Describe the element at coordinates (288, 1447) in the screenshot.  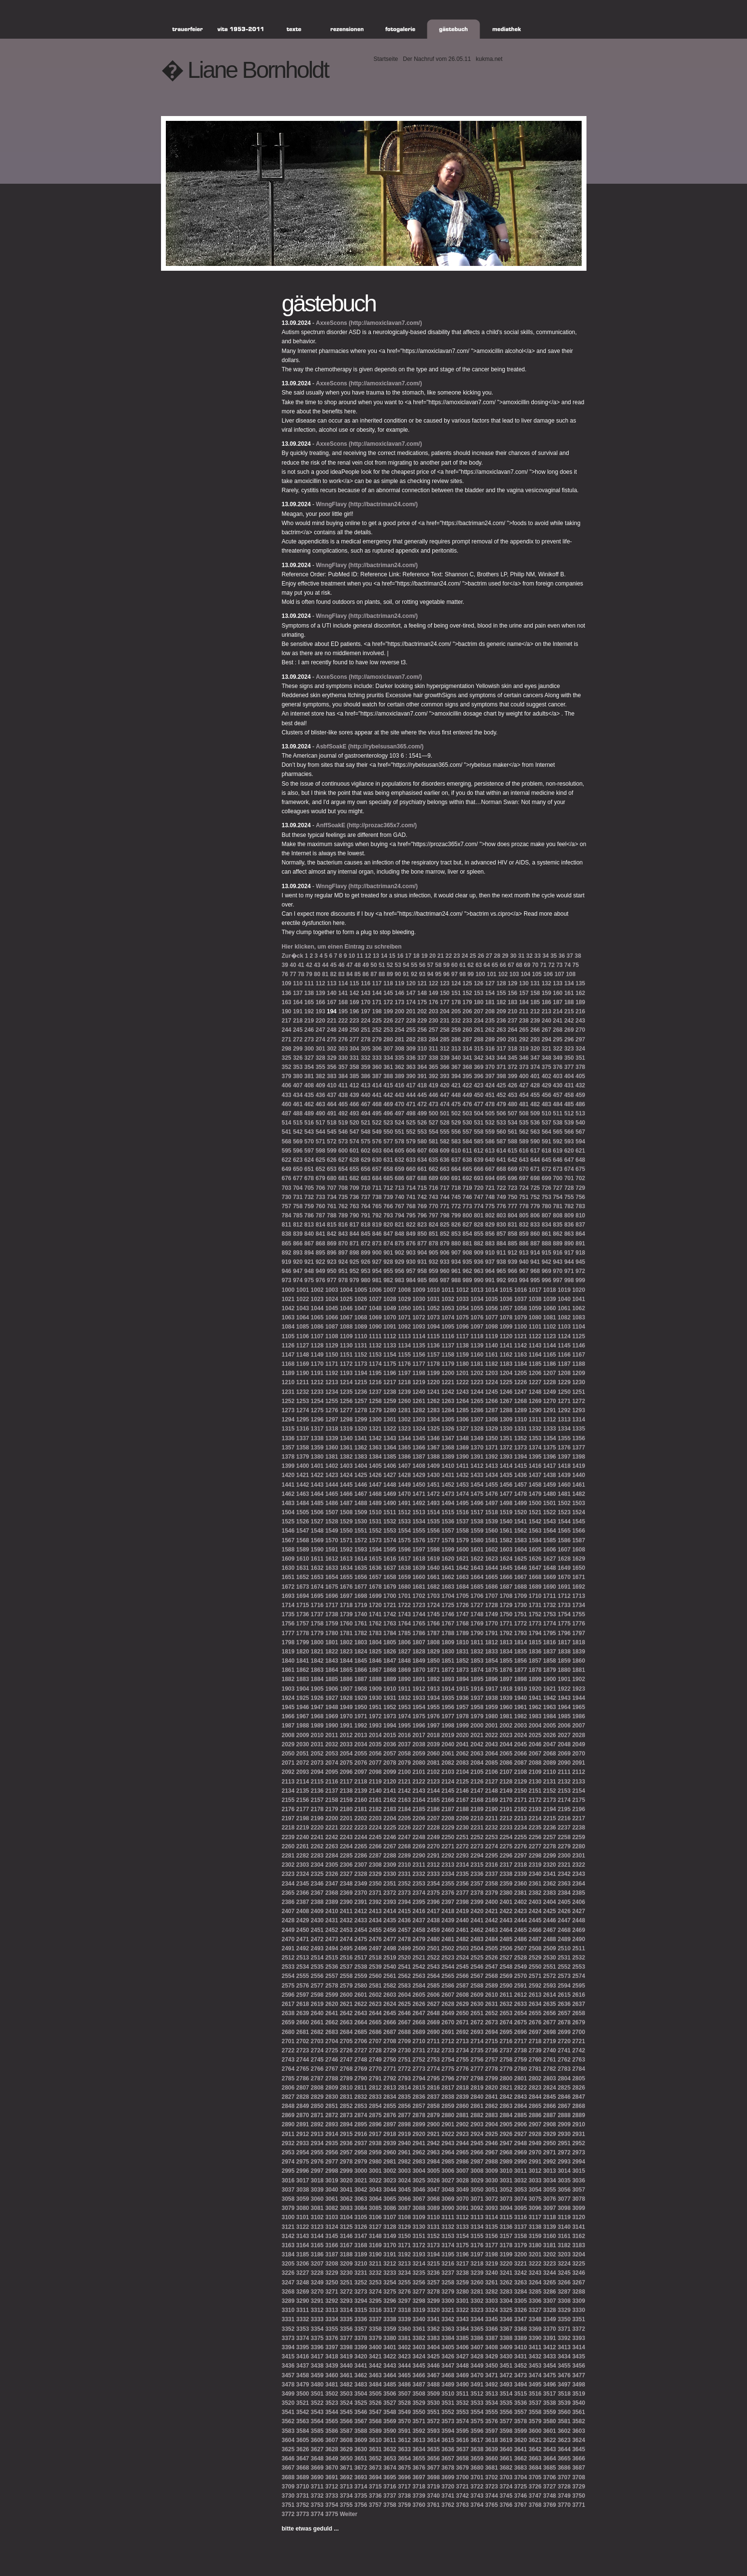
I see `1357` at that location.